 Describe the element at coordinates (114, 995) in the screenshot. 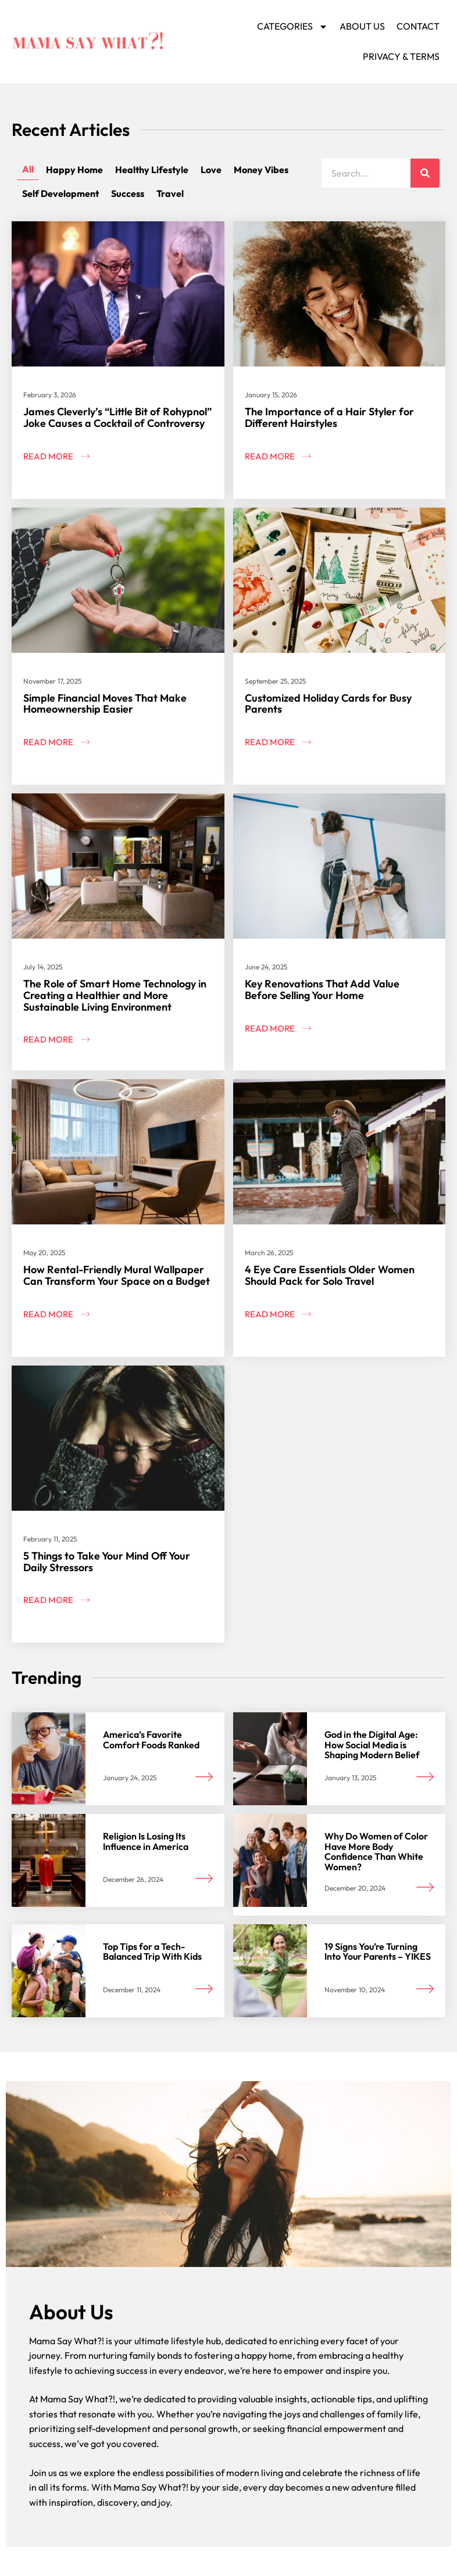

I see `The Role of Smart Home Technology in Creating a Healthier and More Sustainable Living Environment` at that location.